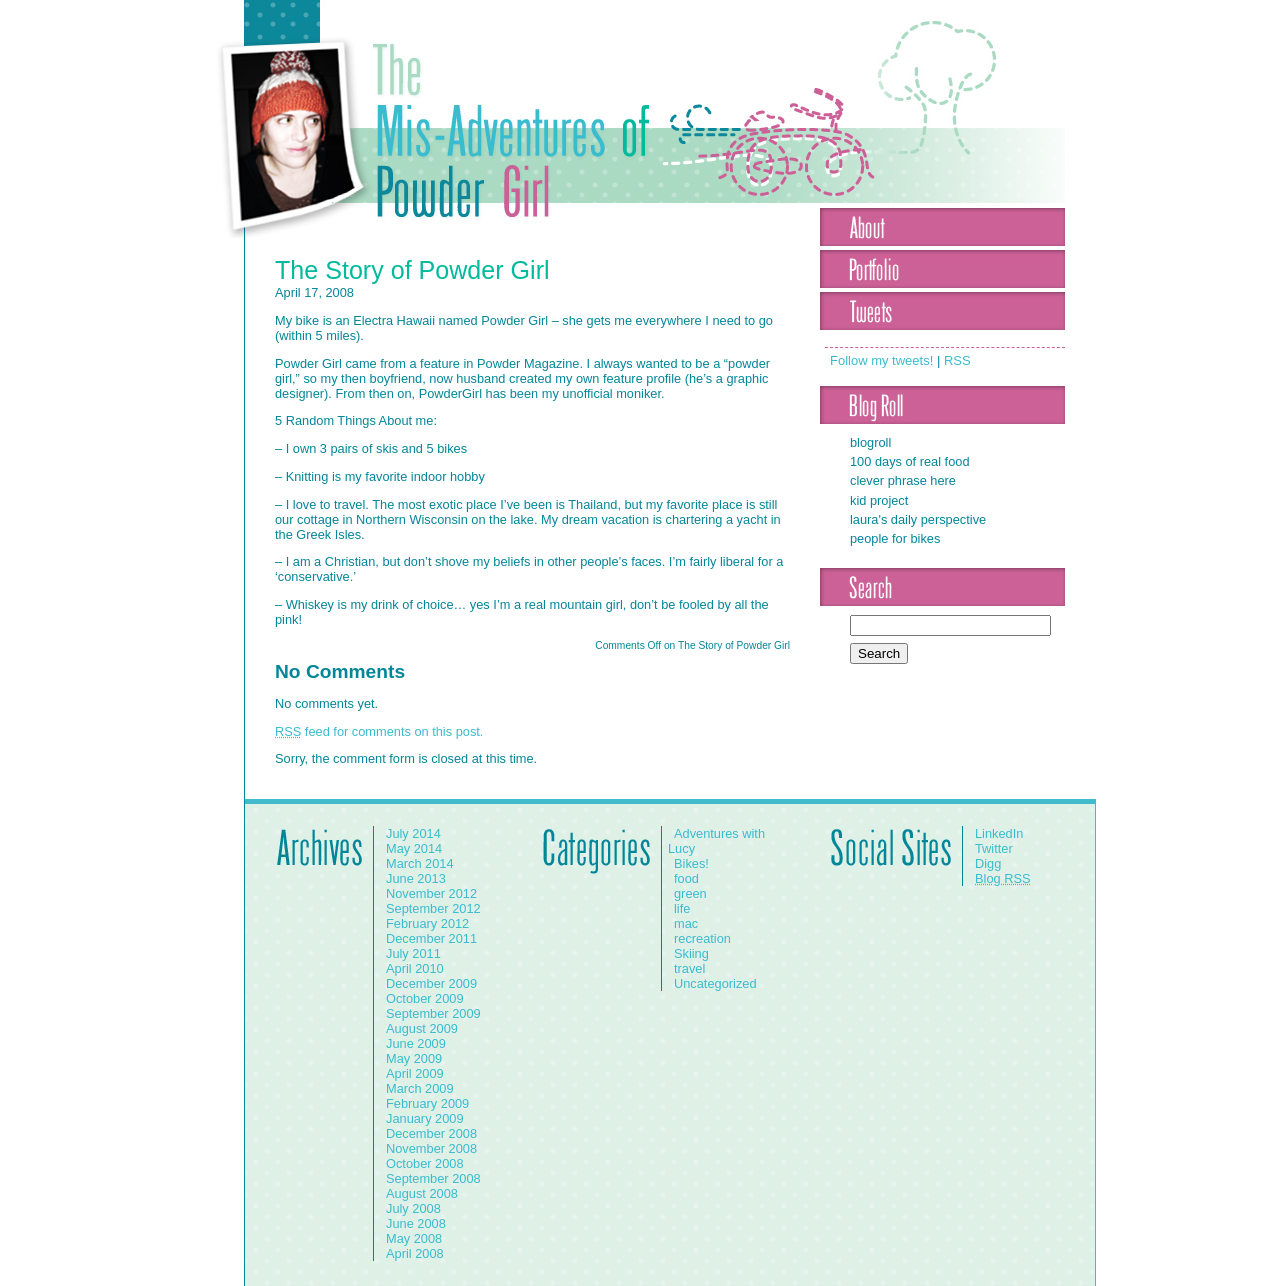 This screenshot has height=1286, width=1280. I want to click on February 2012, so click(427, 923).